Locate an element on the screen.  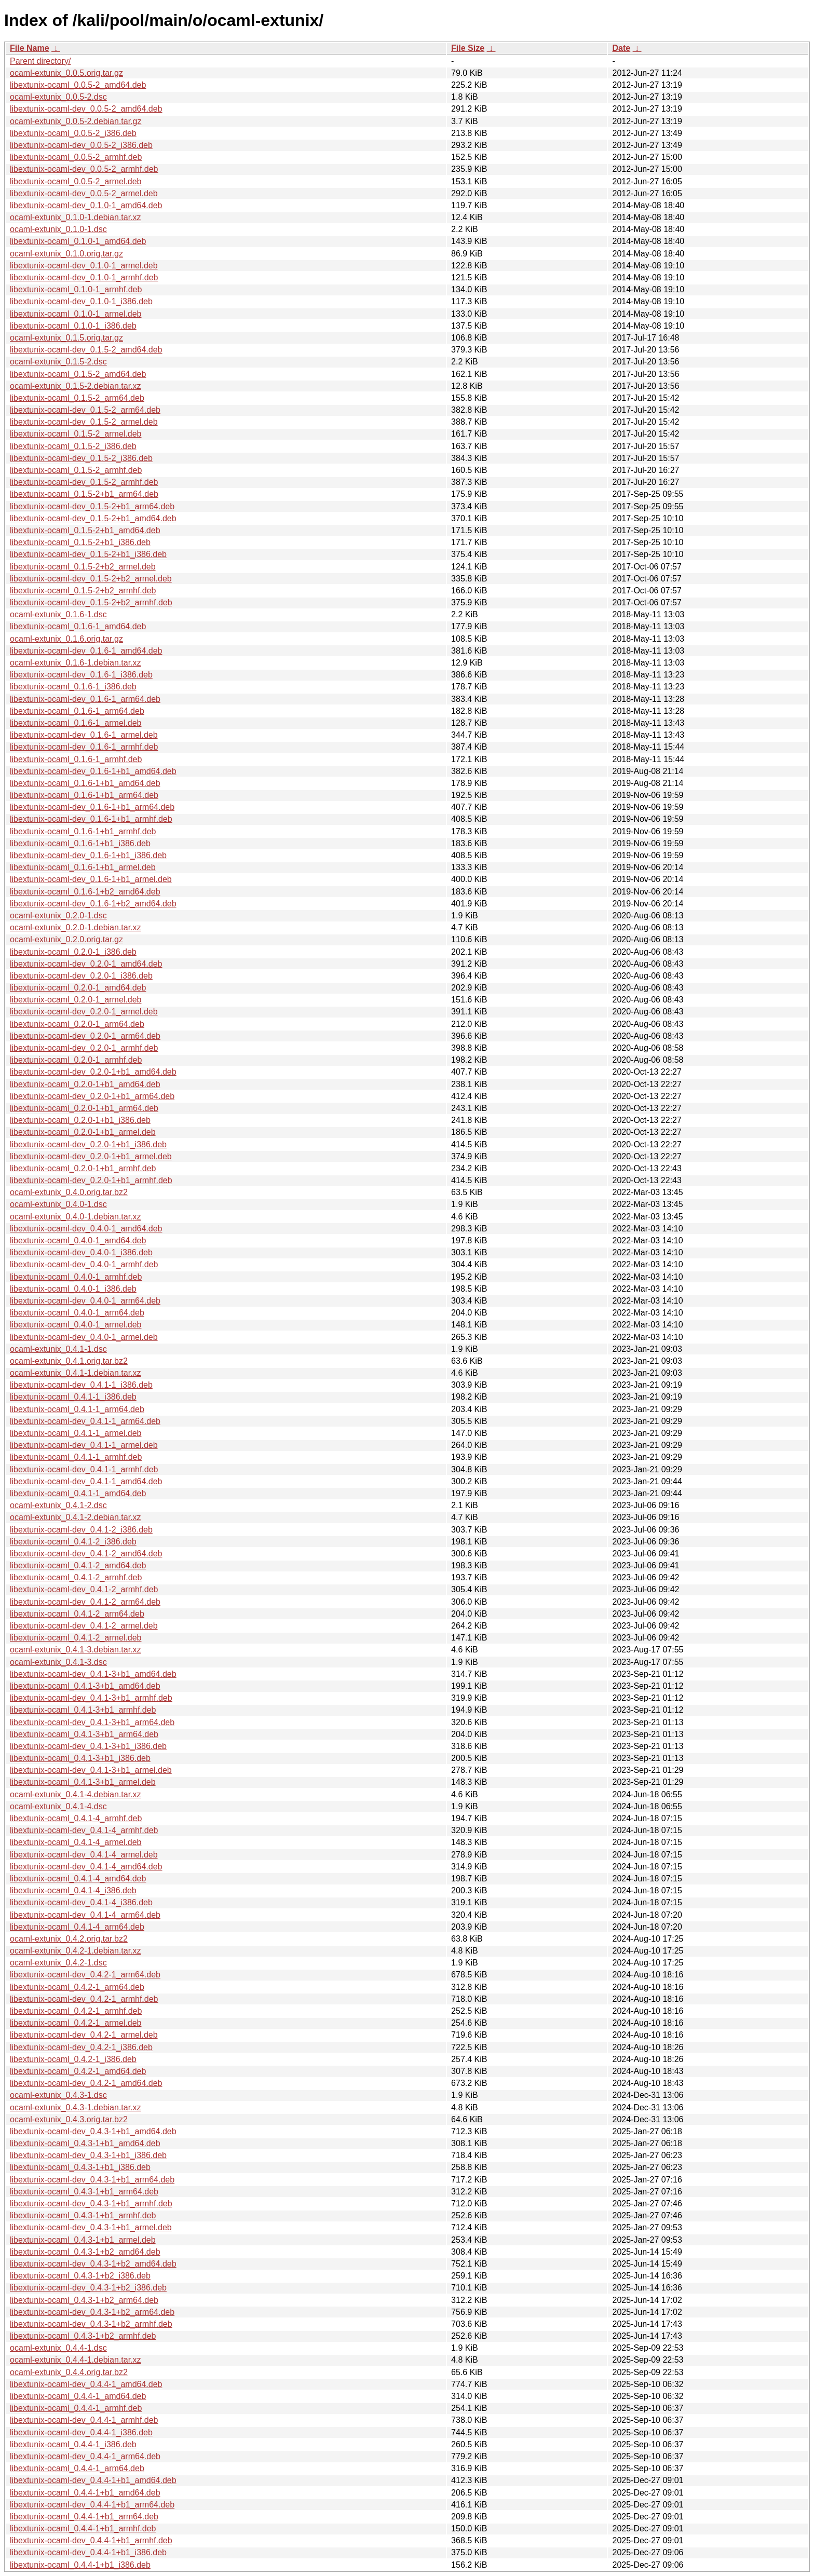
libextunix-ocaml-dev_0.4.1-3+b1_i386.deb is located at coordinates (88, 1746).